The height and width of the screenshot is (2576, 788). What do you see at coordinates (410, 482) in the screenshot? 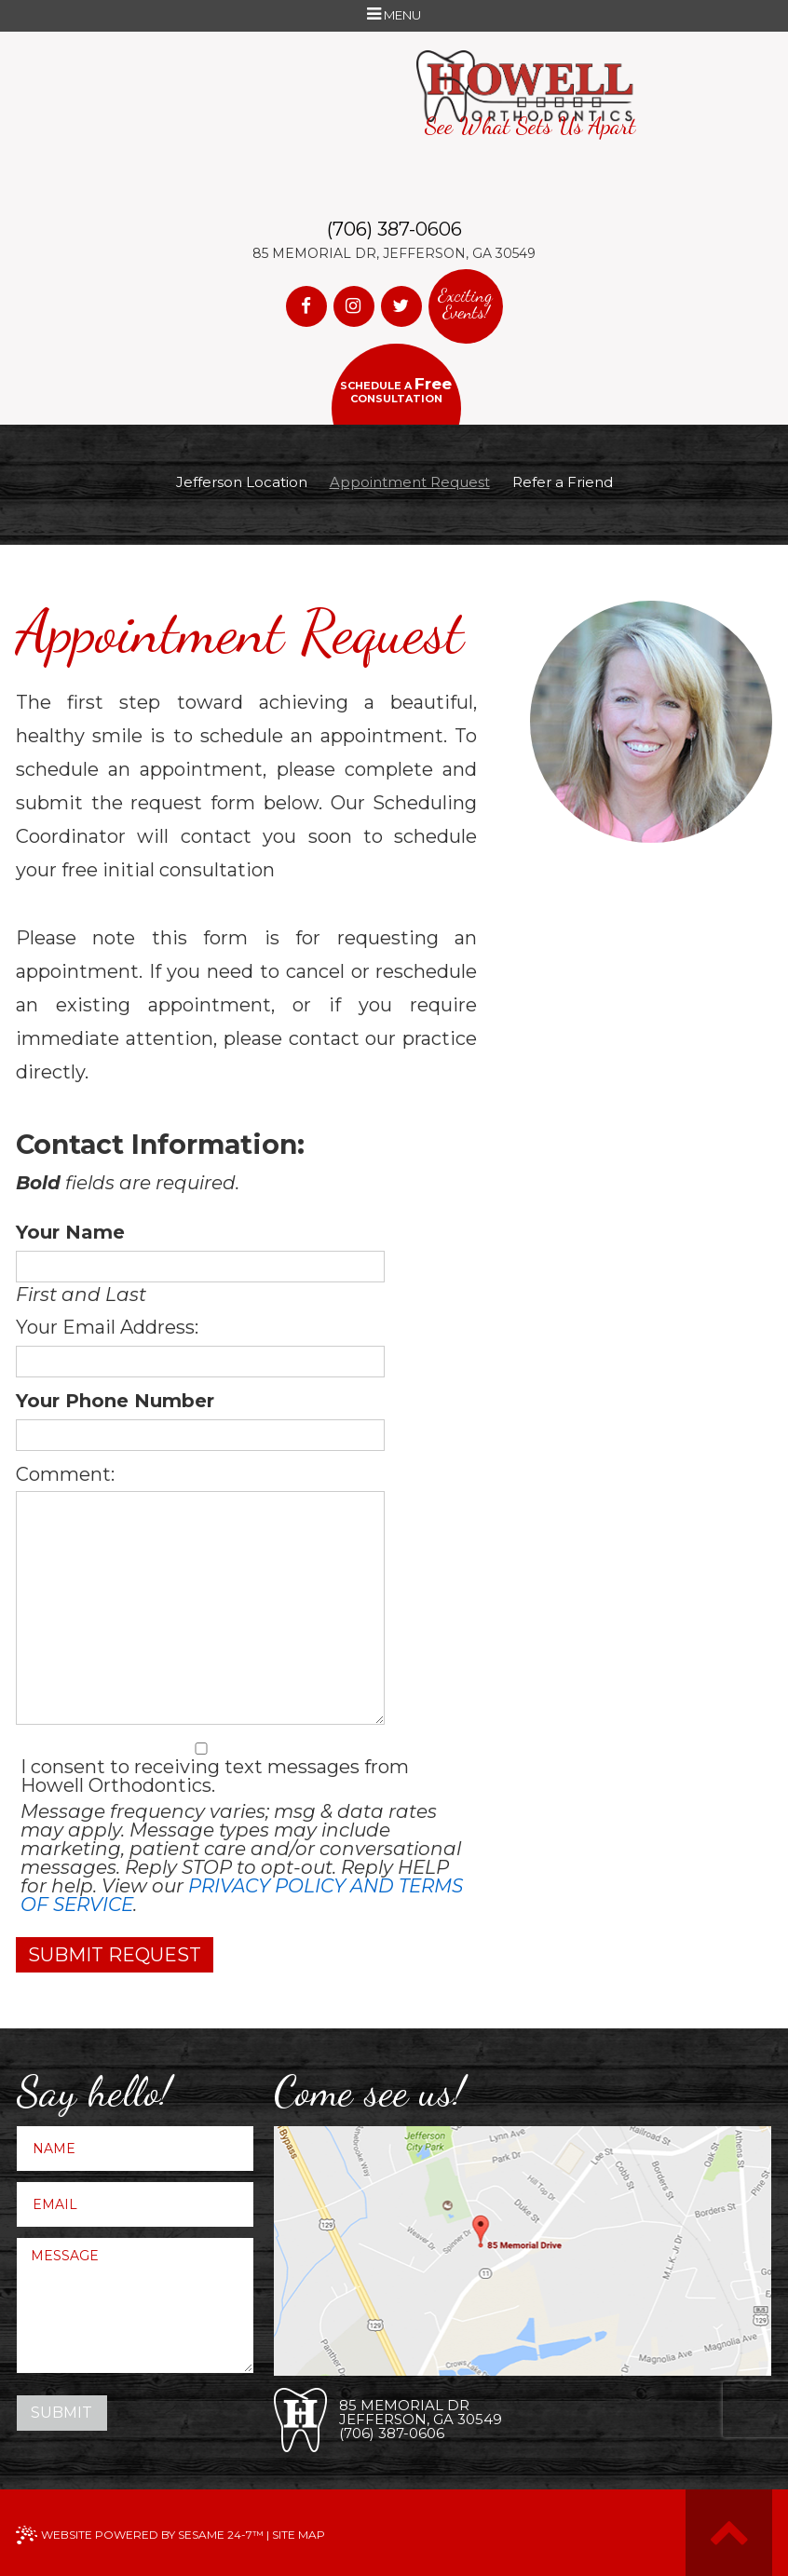
I see `Appointment Request` at bounding box center [410, 482].